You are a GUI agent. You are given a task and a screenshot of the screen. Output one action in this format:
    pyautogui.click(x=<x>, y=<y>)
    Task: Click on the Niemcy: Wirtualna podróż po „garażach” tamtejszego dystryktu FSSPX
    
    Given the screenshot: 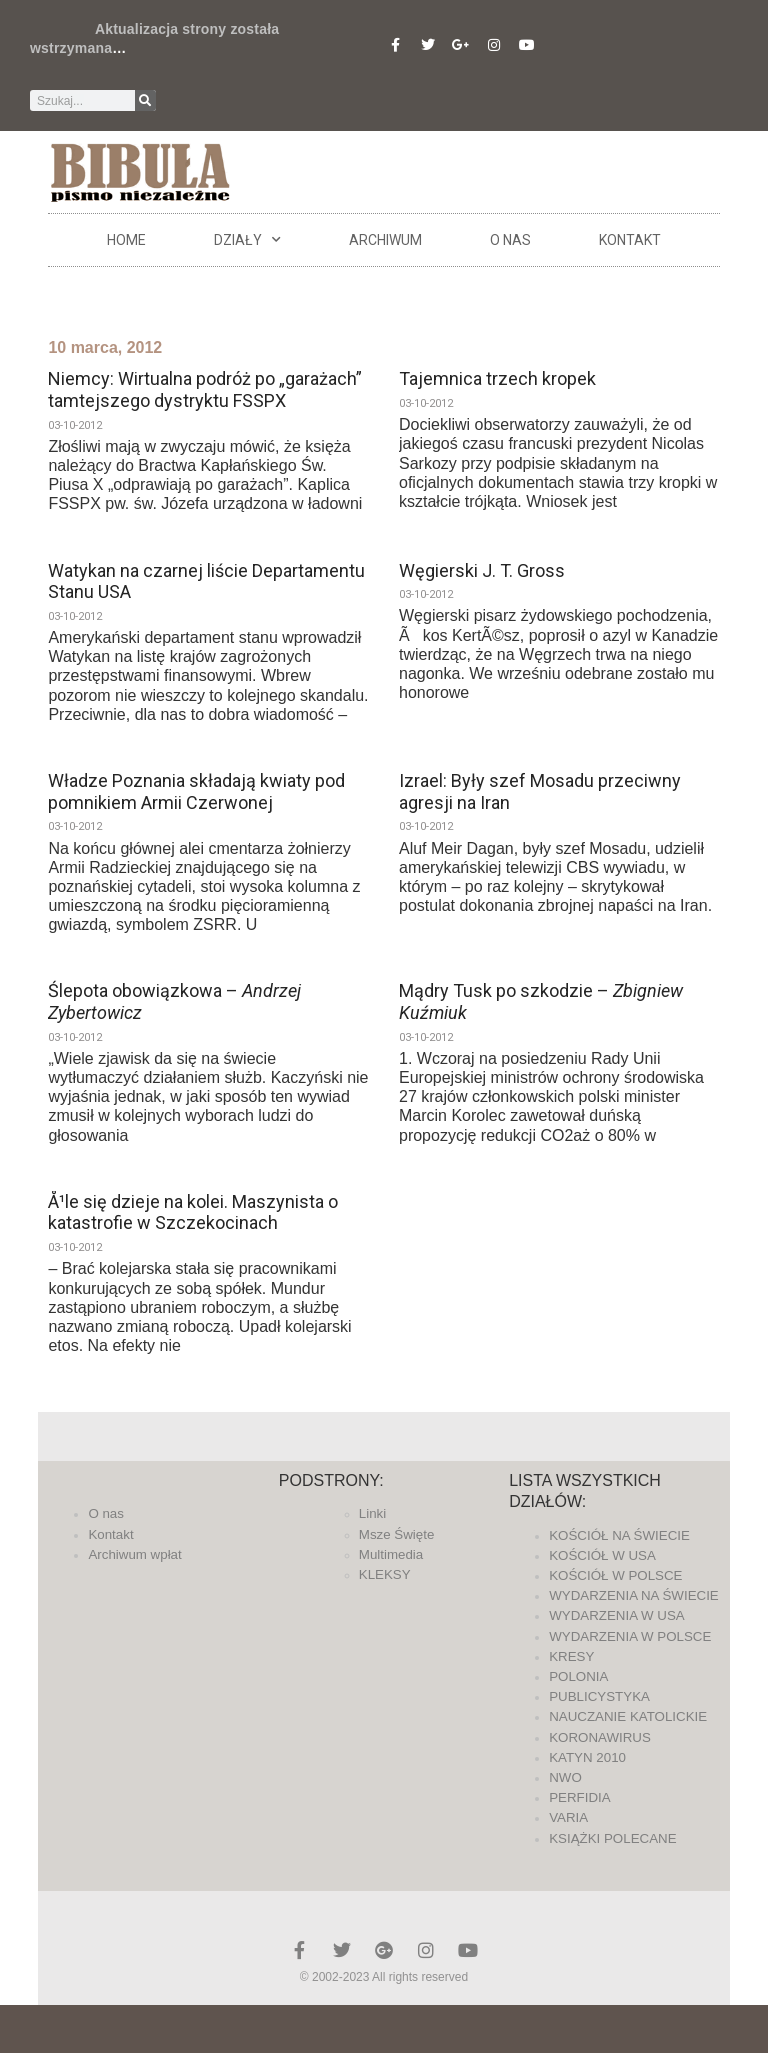 What is the action you would take?
    pyautogui.click(x=205, y=389)
    